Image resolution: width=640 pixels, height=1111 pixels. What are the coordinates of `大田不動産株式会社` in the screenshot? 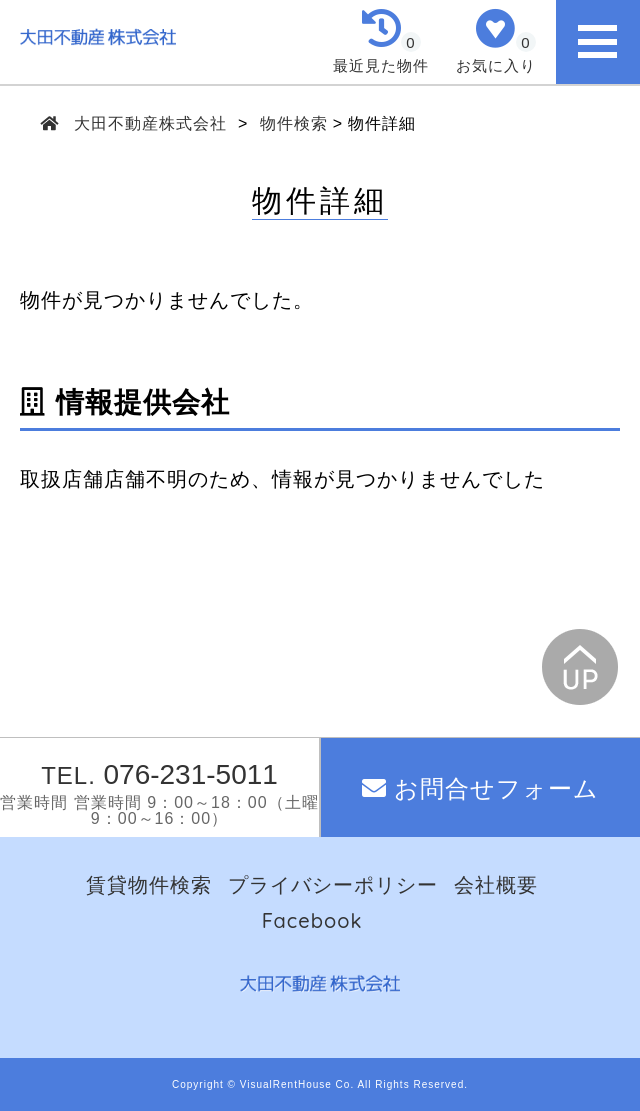 It's located at (151, 123).